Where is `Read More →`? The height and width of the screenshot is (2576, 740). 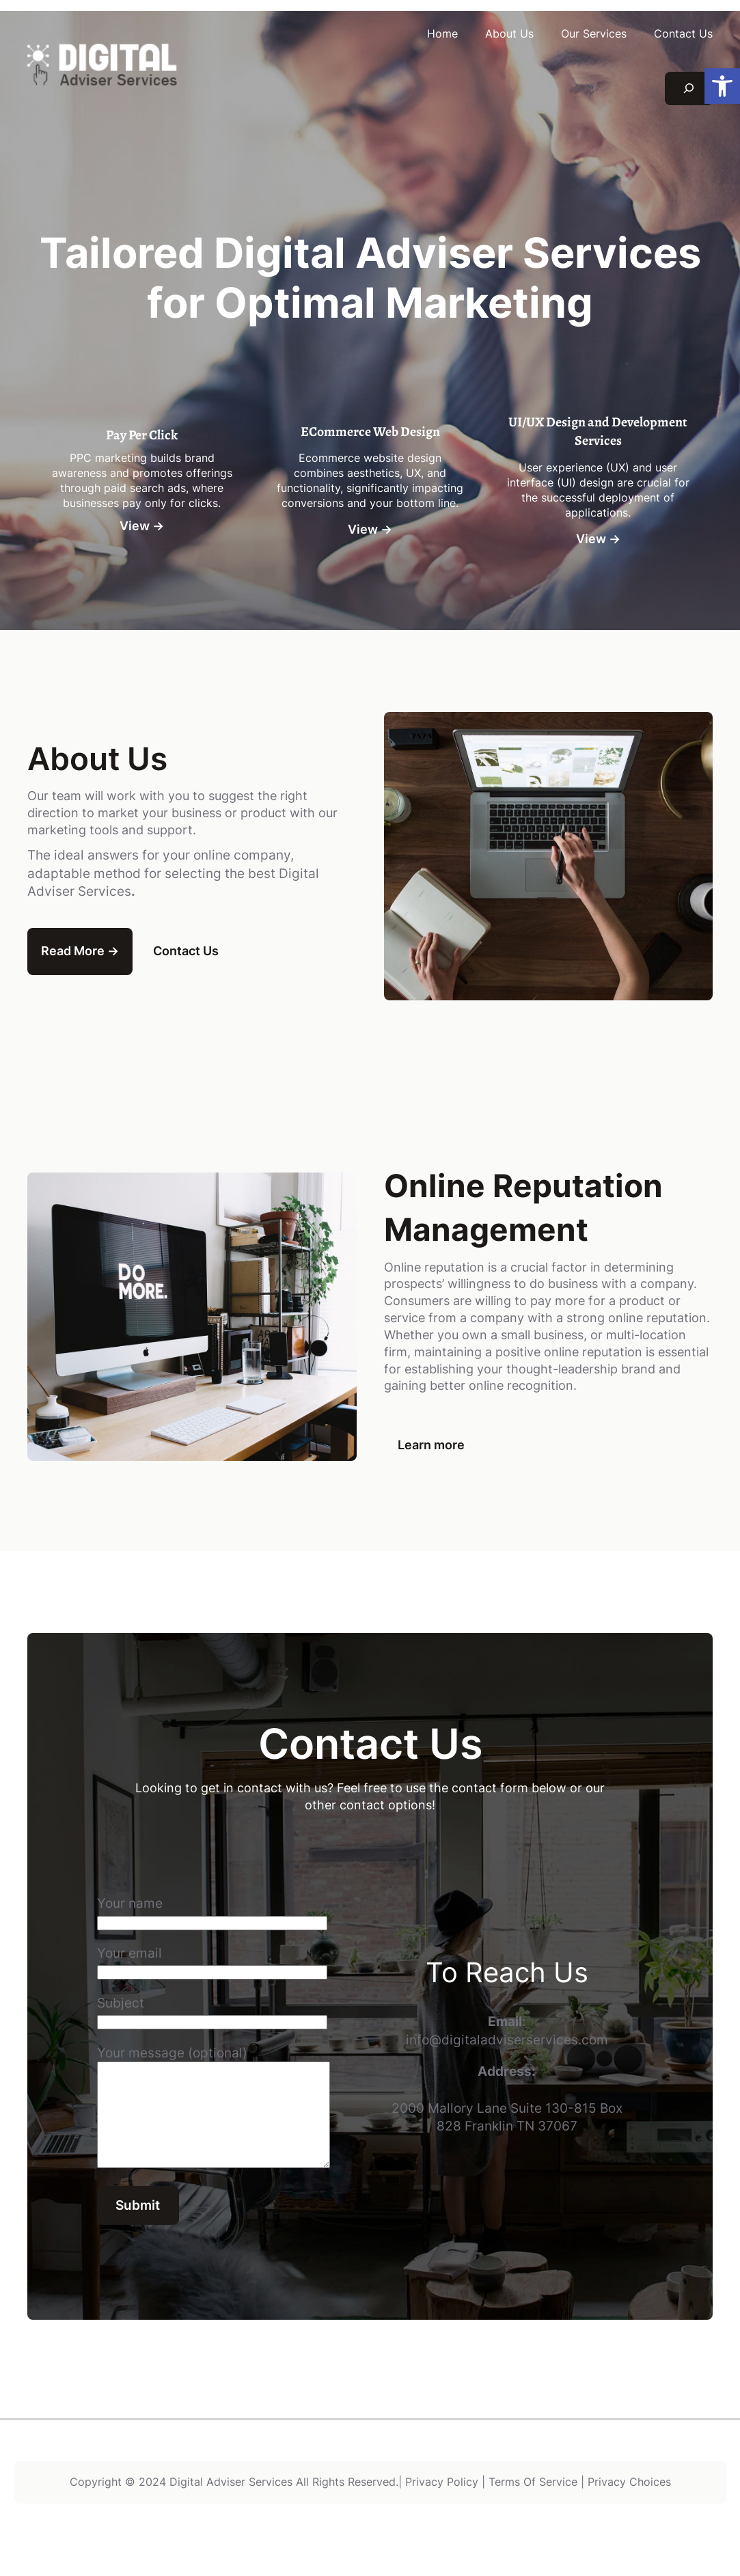
Read More → is located at coordinates (80, 951).